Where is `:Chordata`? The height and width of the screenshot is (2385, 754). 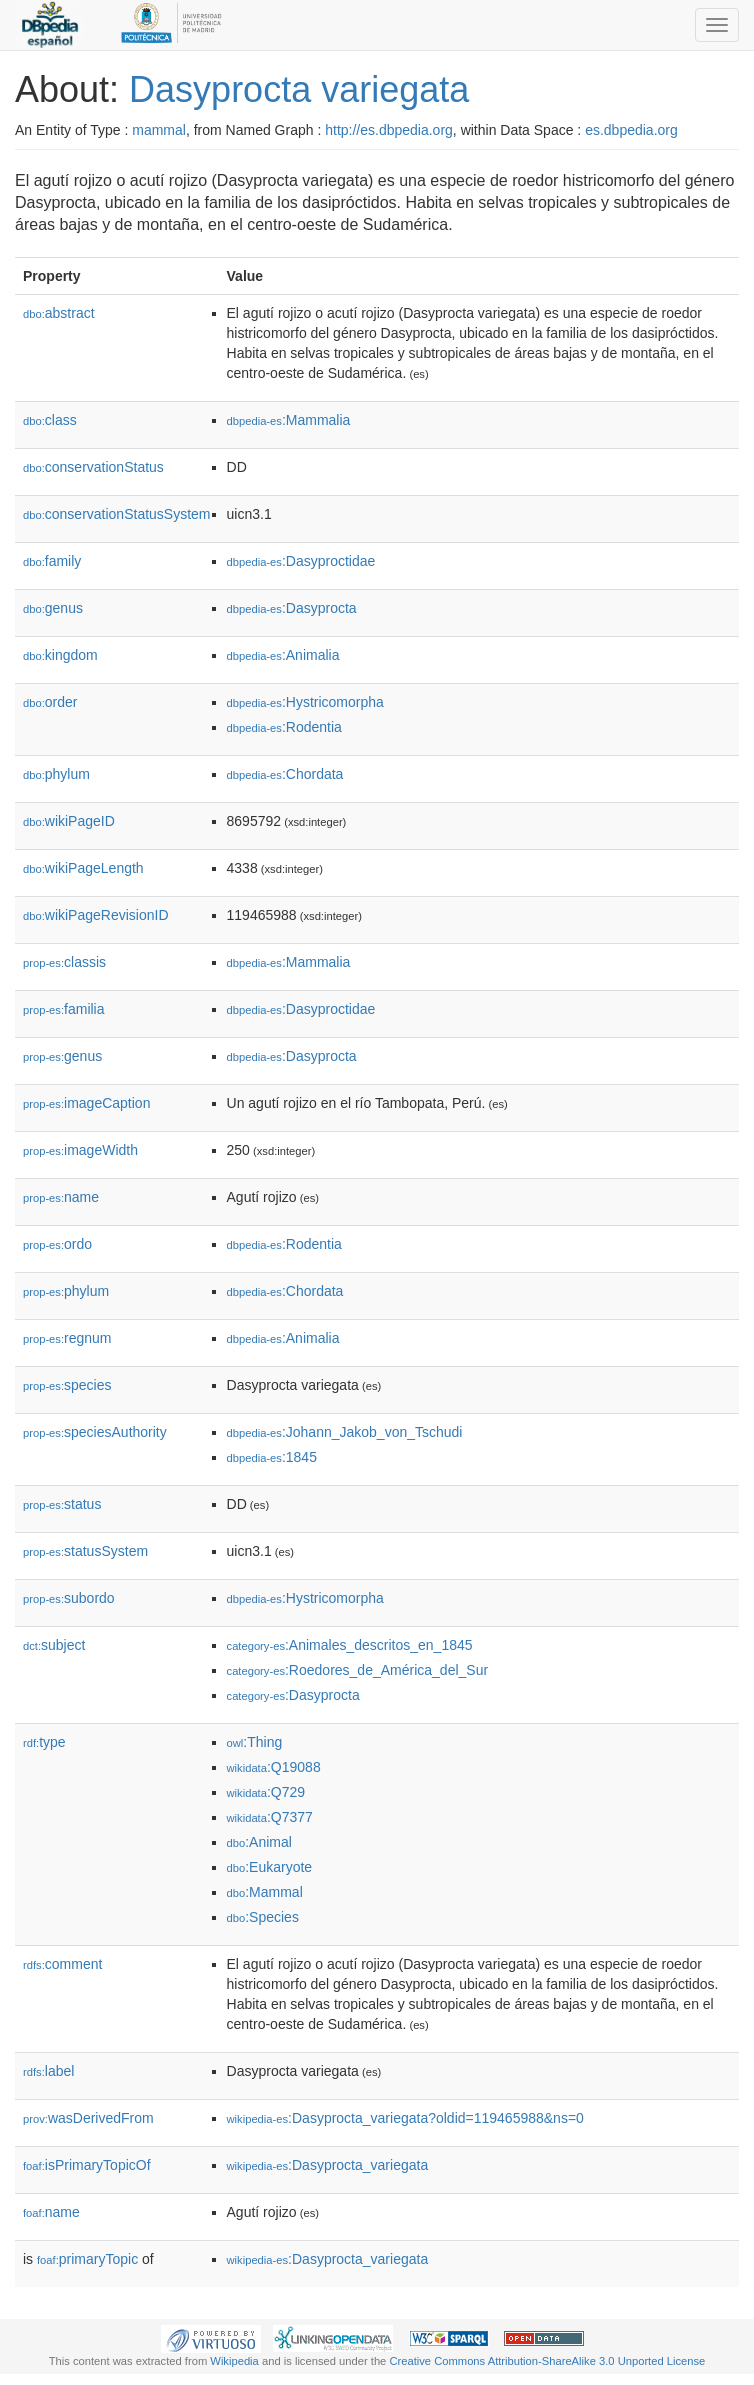 :Chordata is located at coordinates (285, 774).